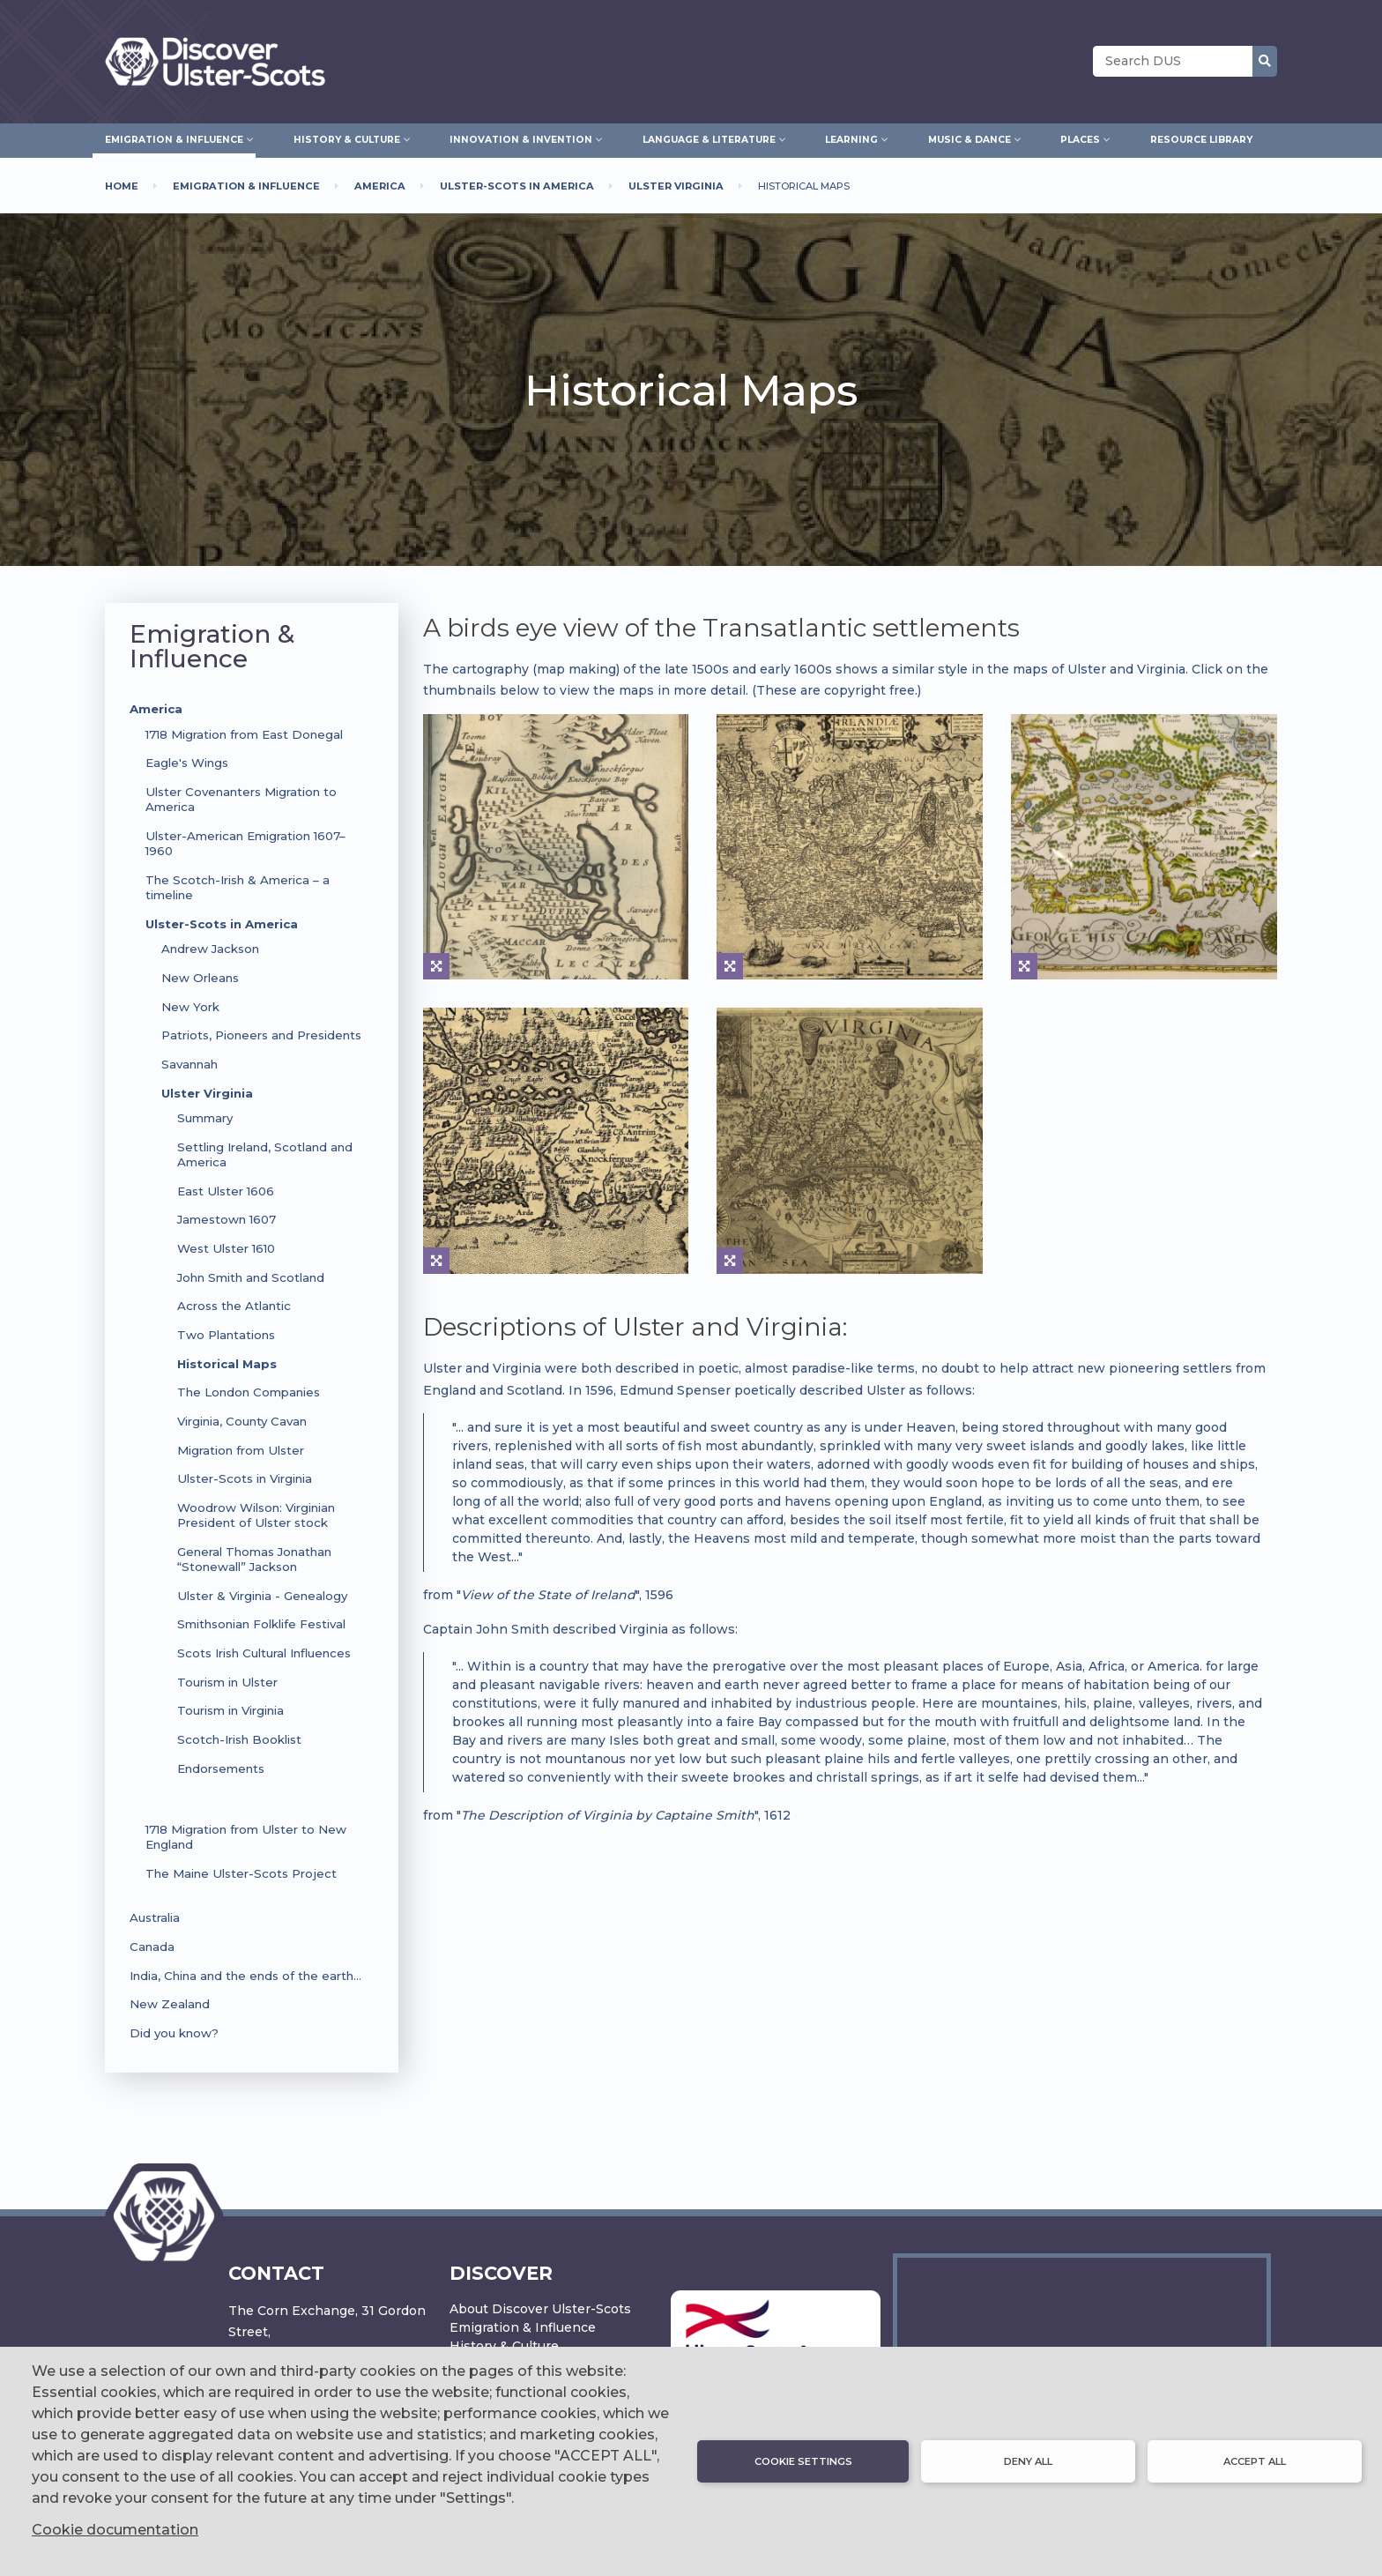  Describe the element at coordinates (152, 1946) in the screenshot. I see `Canada` at that location.